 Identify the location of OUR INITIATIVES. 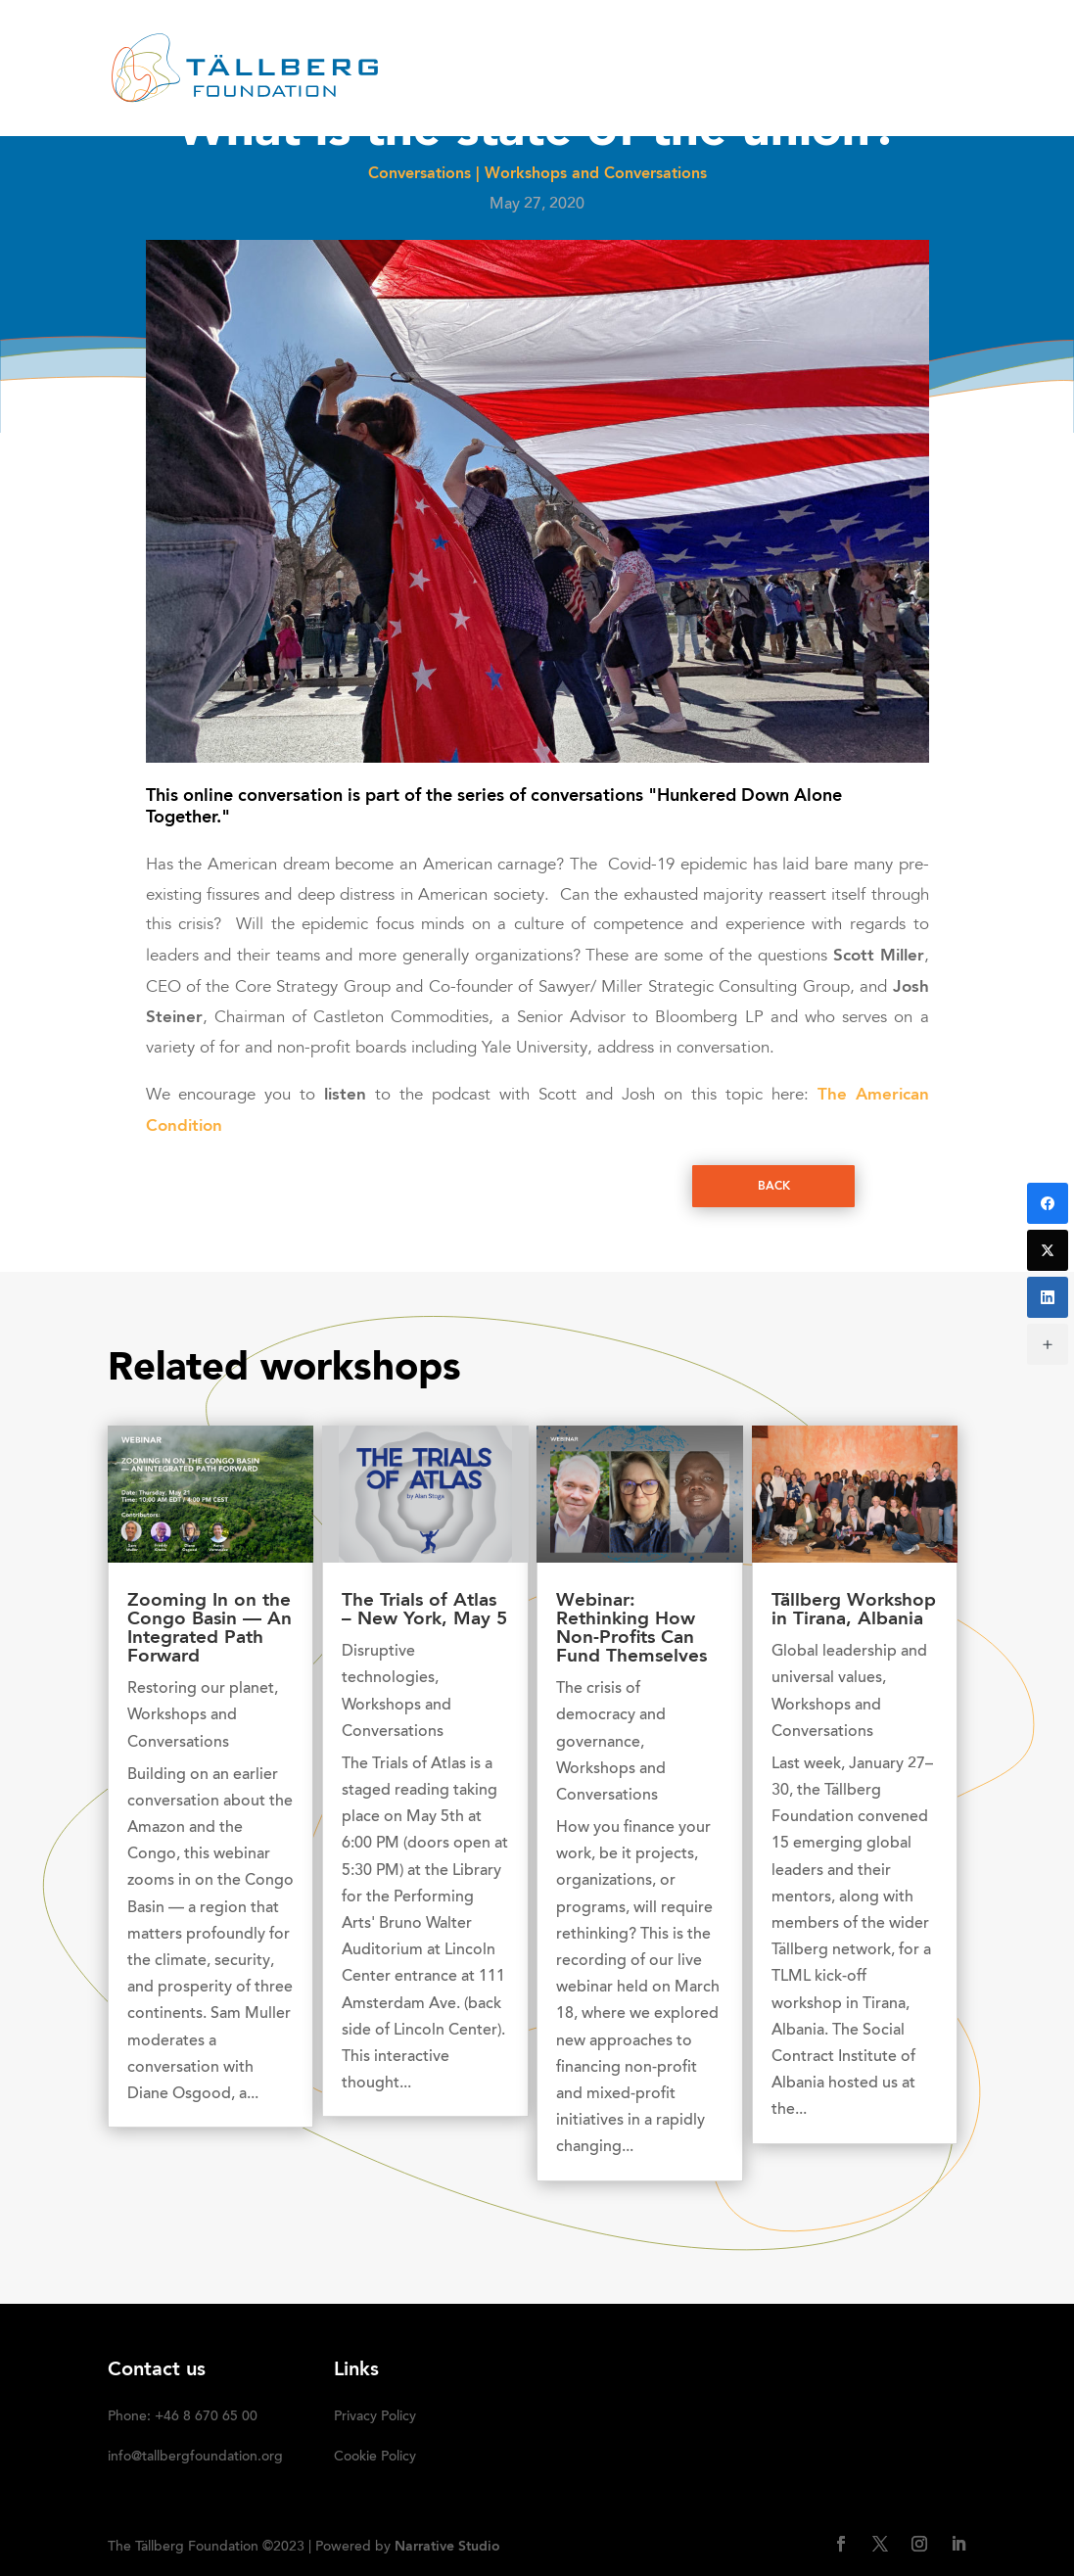
(731, 44).